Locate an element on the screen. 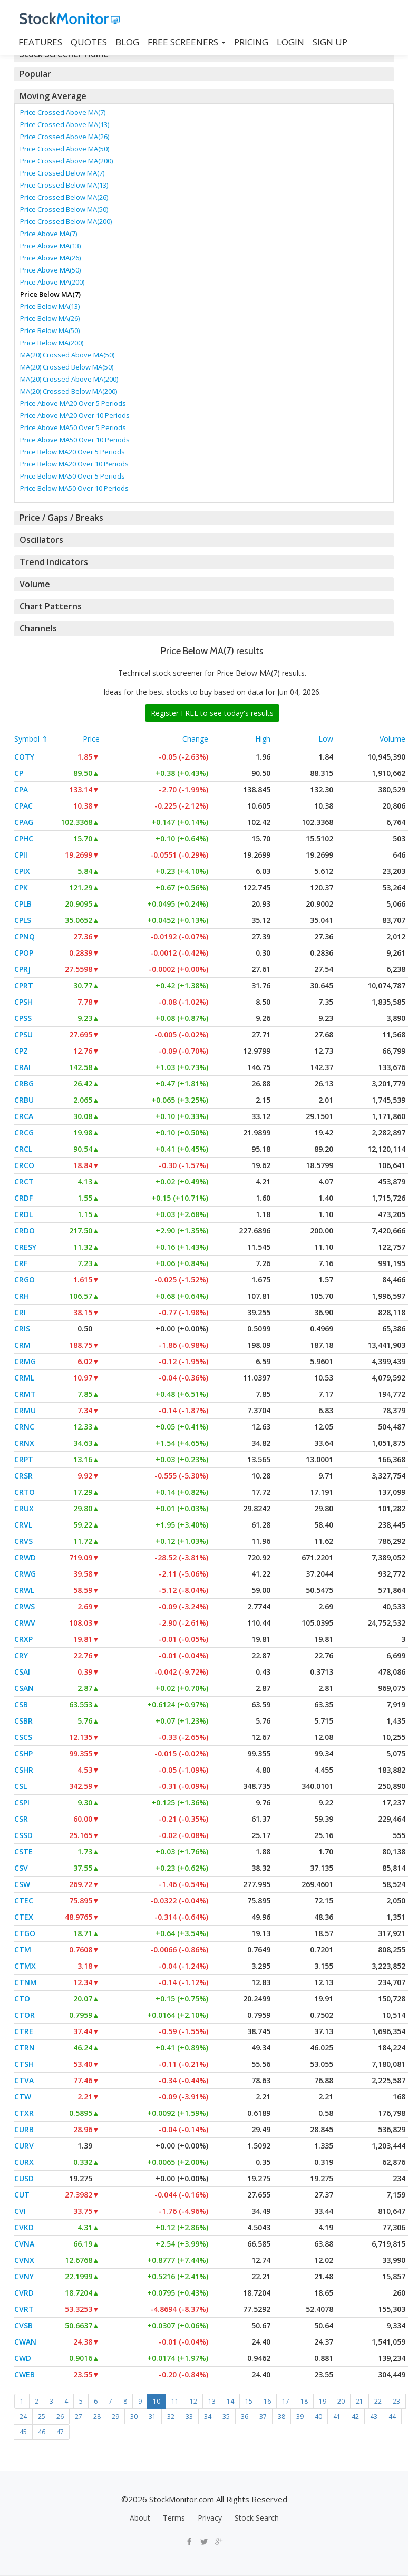 Image resolution: width=408 pixels, height=2576 pixels. CRGO is located at coordinates (24, 1280).